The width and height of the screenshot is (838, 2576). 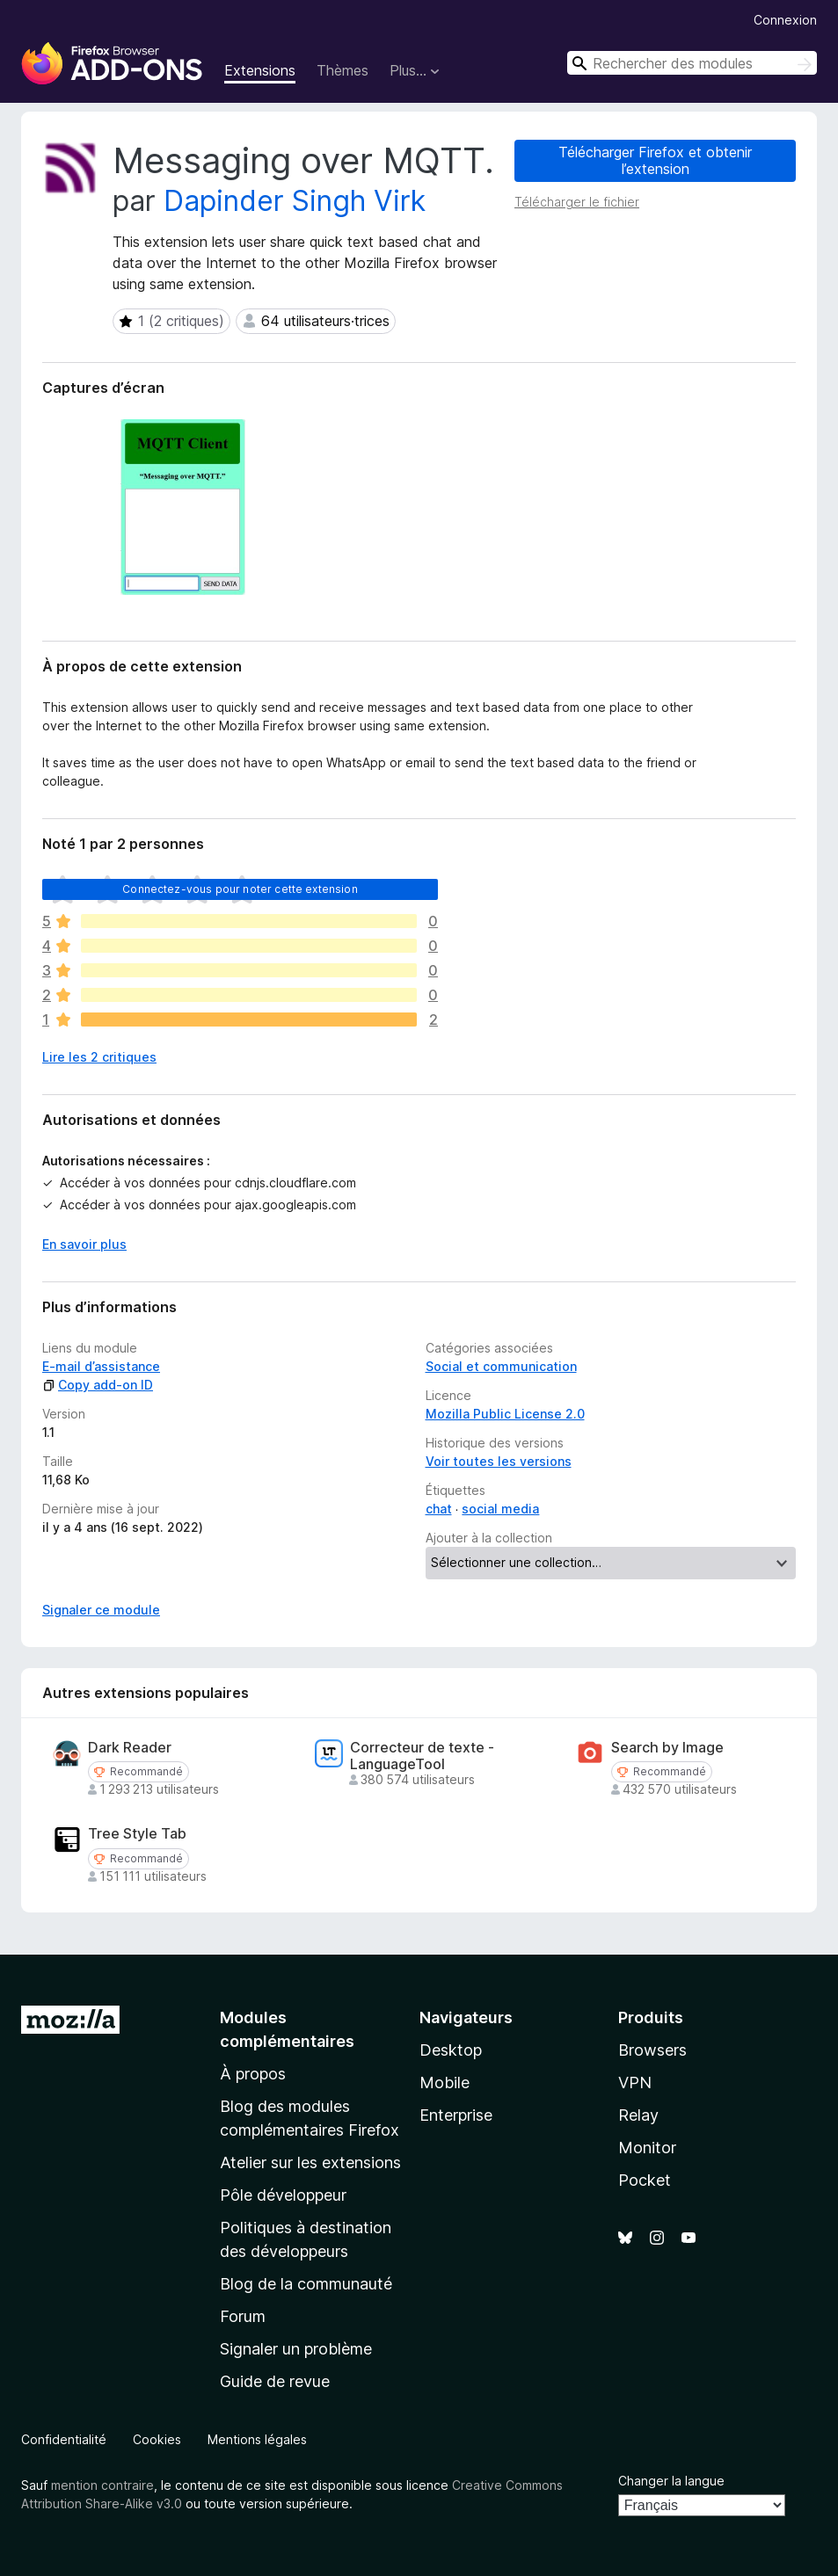 What do you see at coordinates (638, 2115) in the screenshot?
I see `Relay` at bounding box center [638, 2115].